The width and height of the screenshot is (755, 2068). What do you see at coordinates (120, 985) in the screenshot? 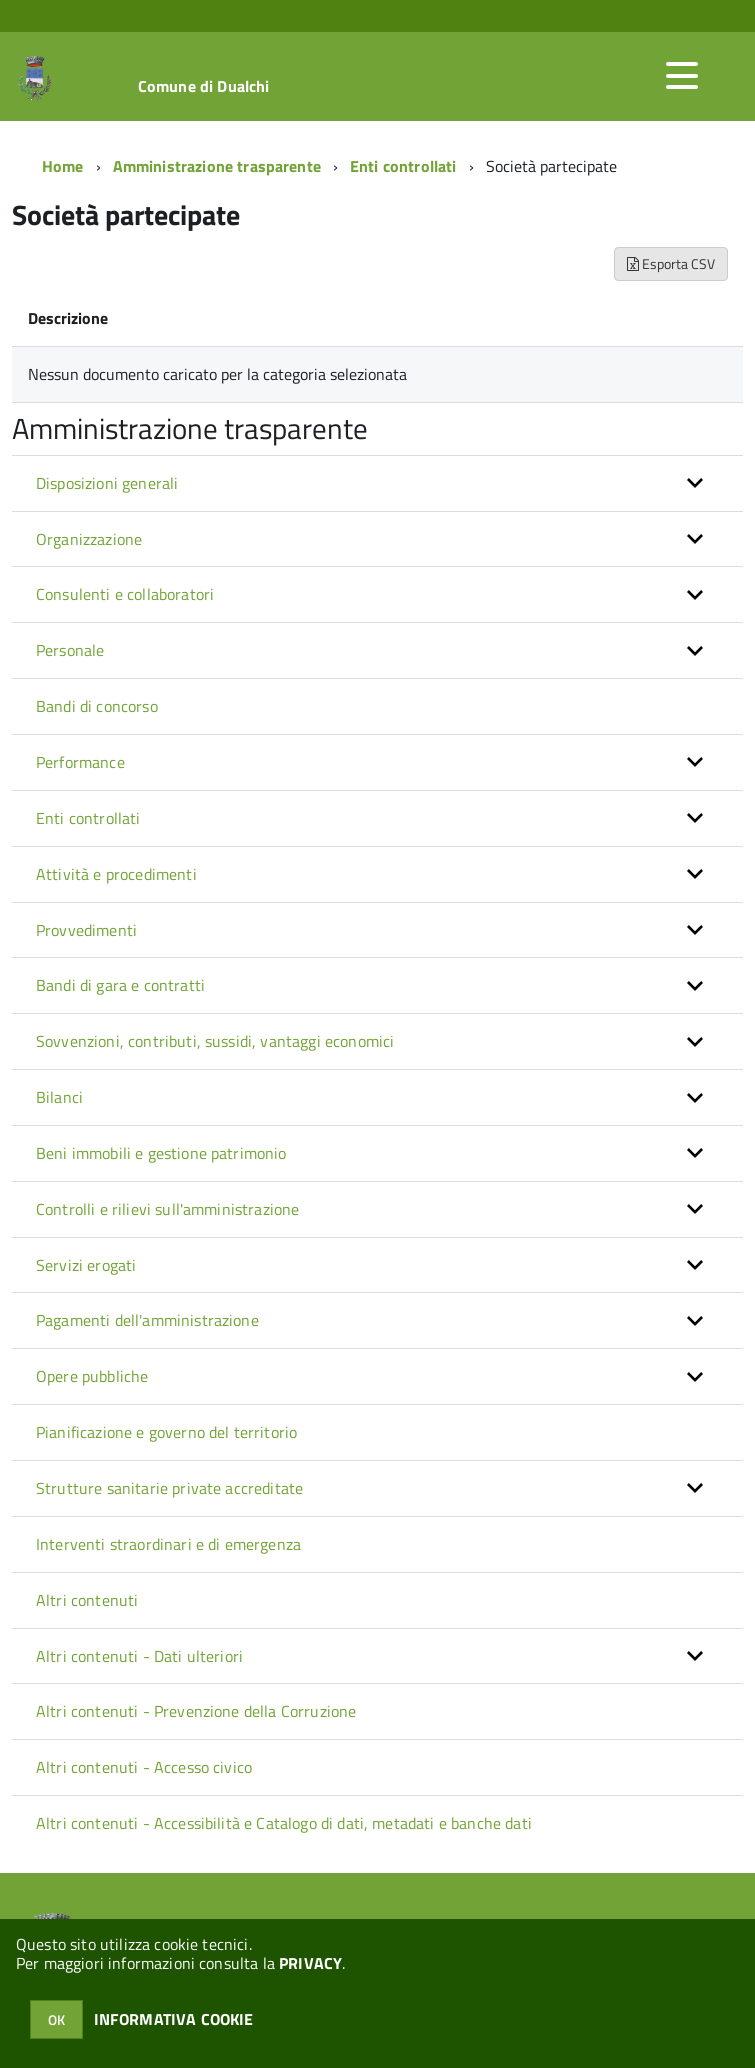
I see `Bandi di gara e contratti [button]` at bounding box center [120, 985].